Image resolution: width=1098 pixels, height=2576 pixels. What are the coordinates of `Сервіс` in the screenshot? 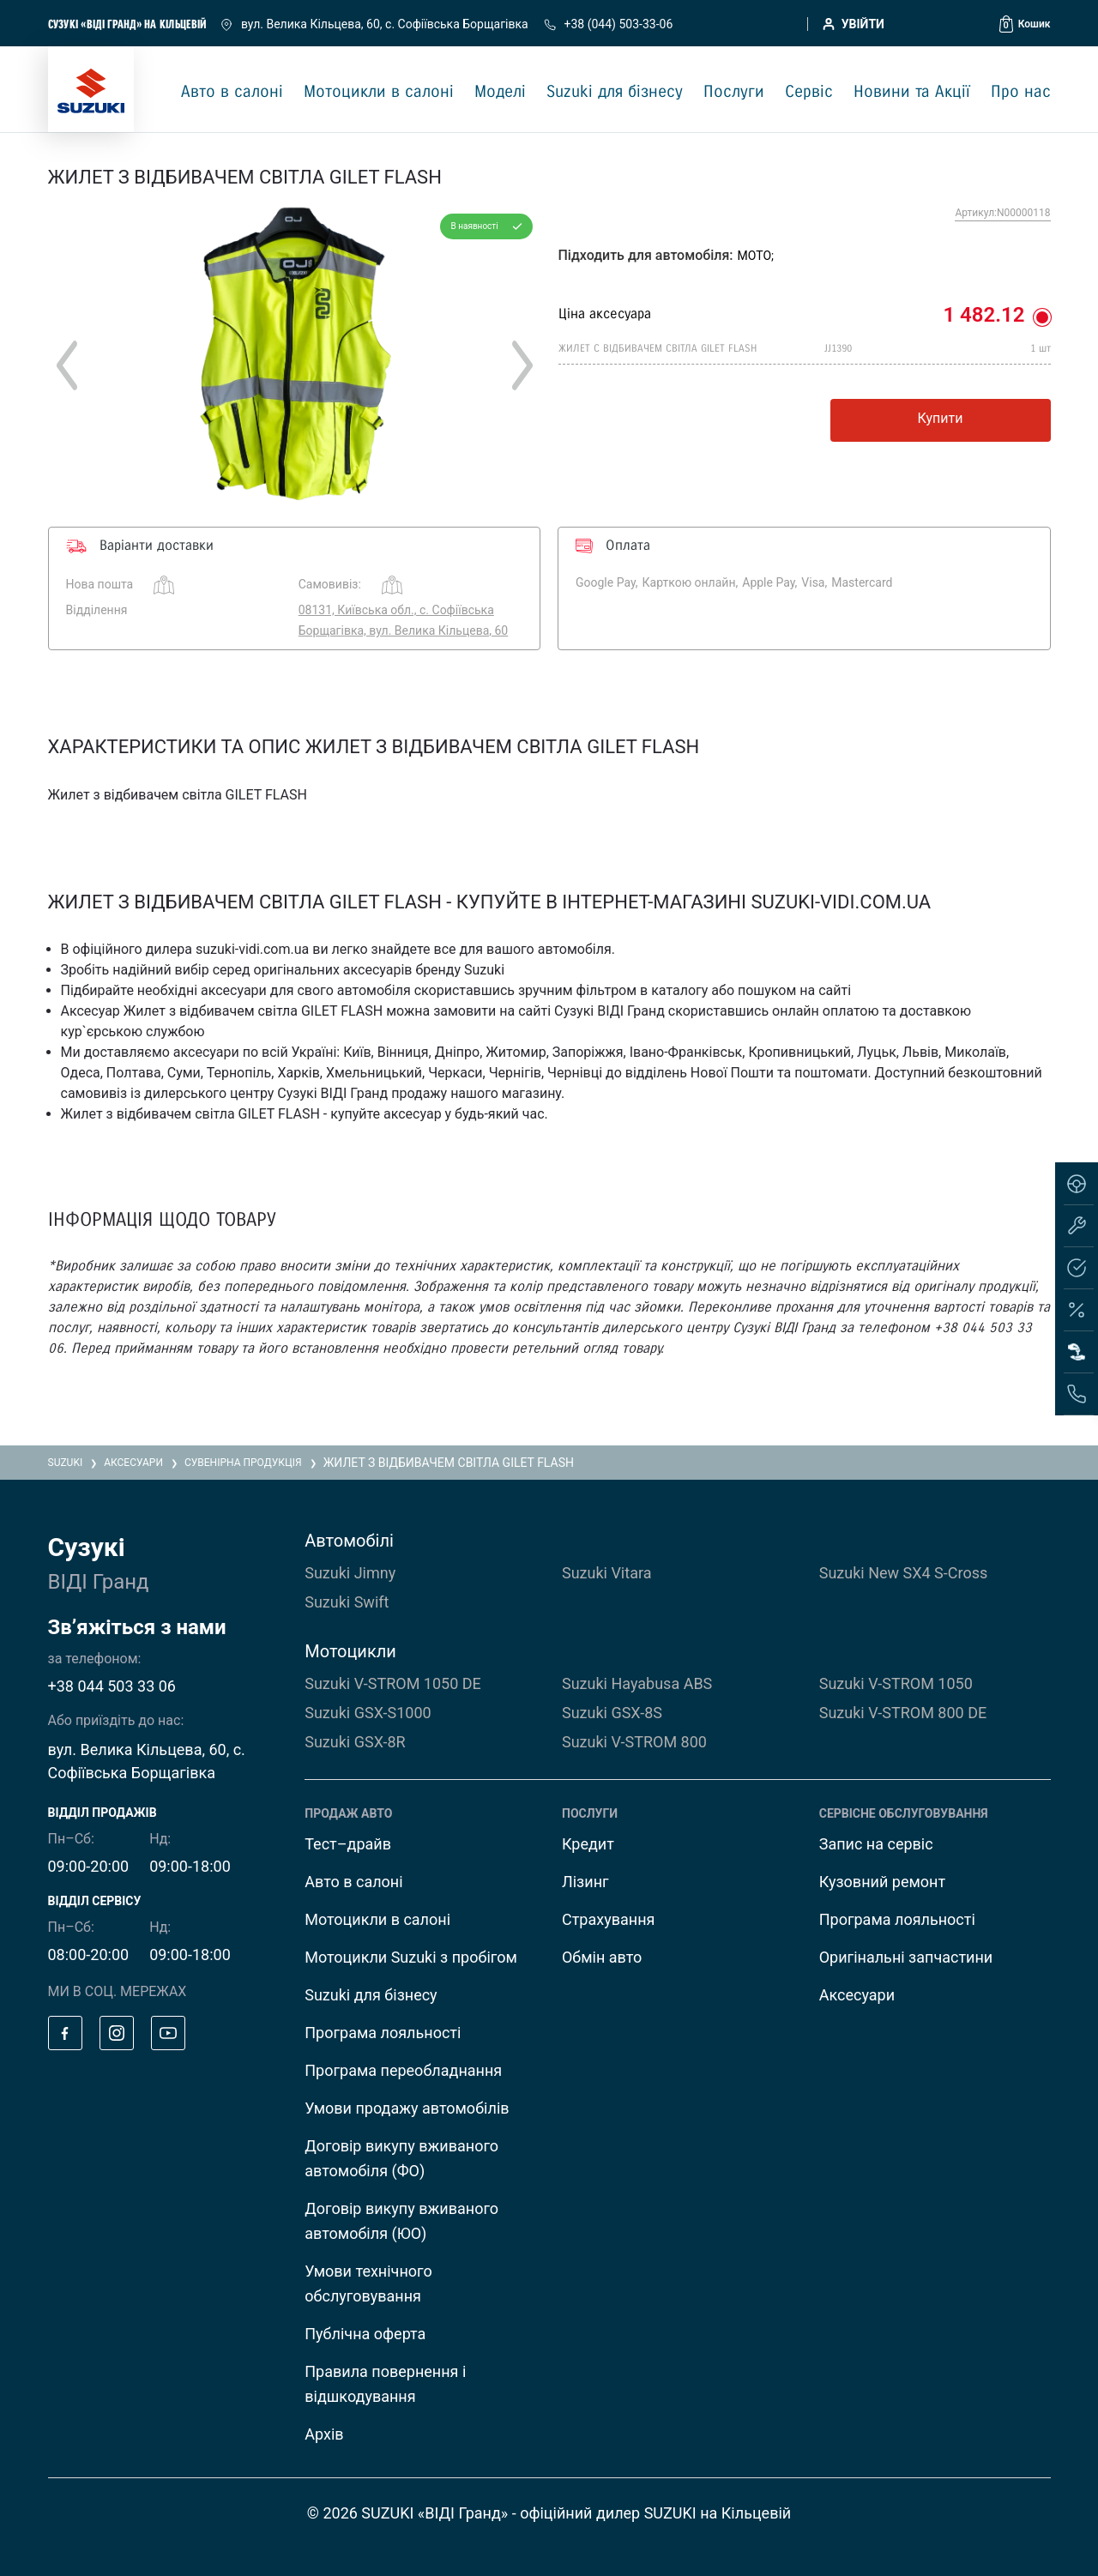 It's located at (809, 92).